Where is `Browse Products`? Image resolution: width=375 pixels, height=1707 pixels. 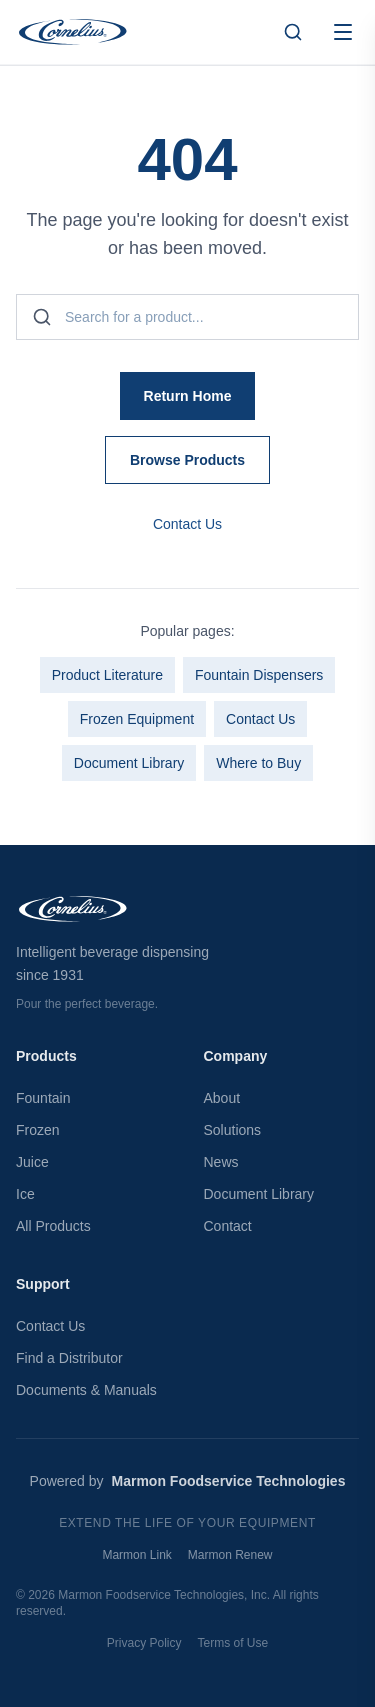 Browse Products is located at coordinates (187, 460).